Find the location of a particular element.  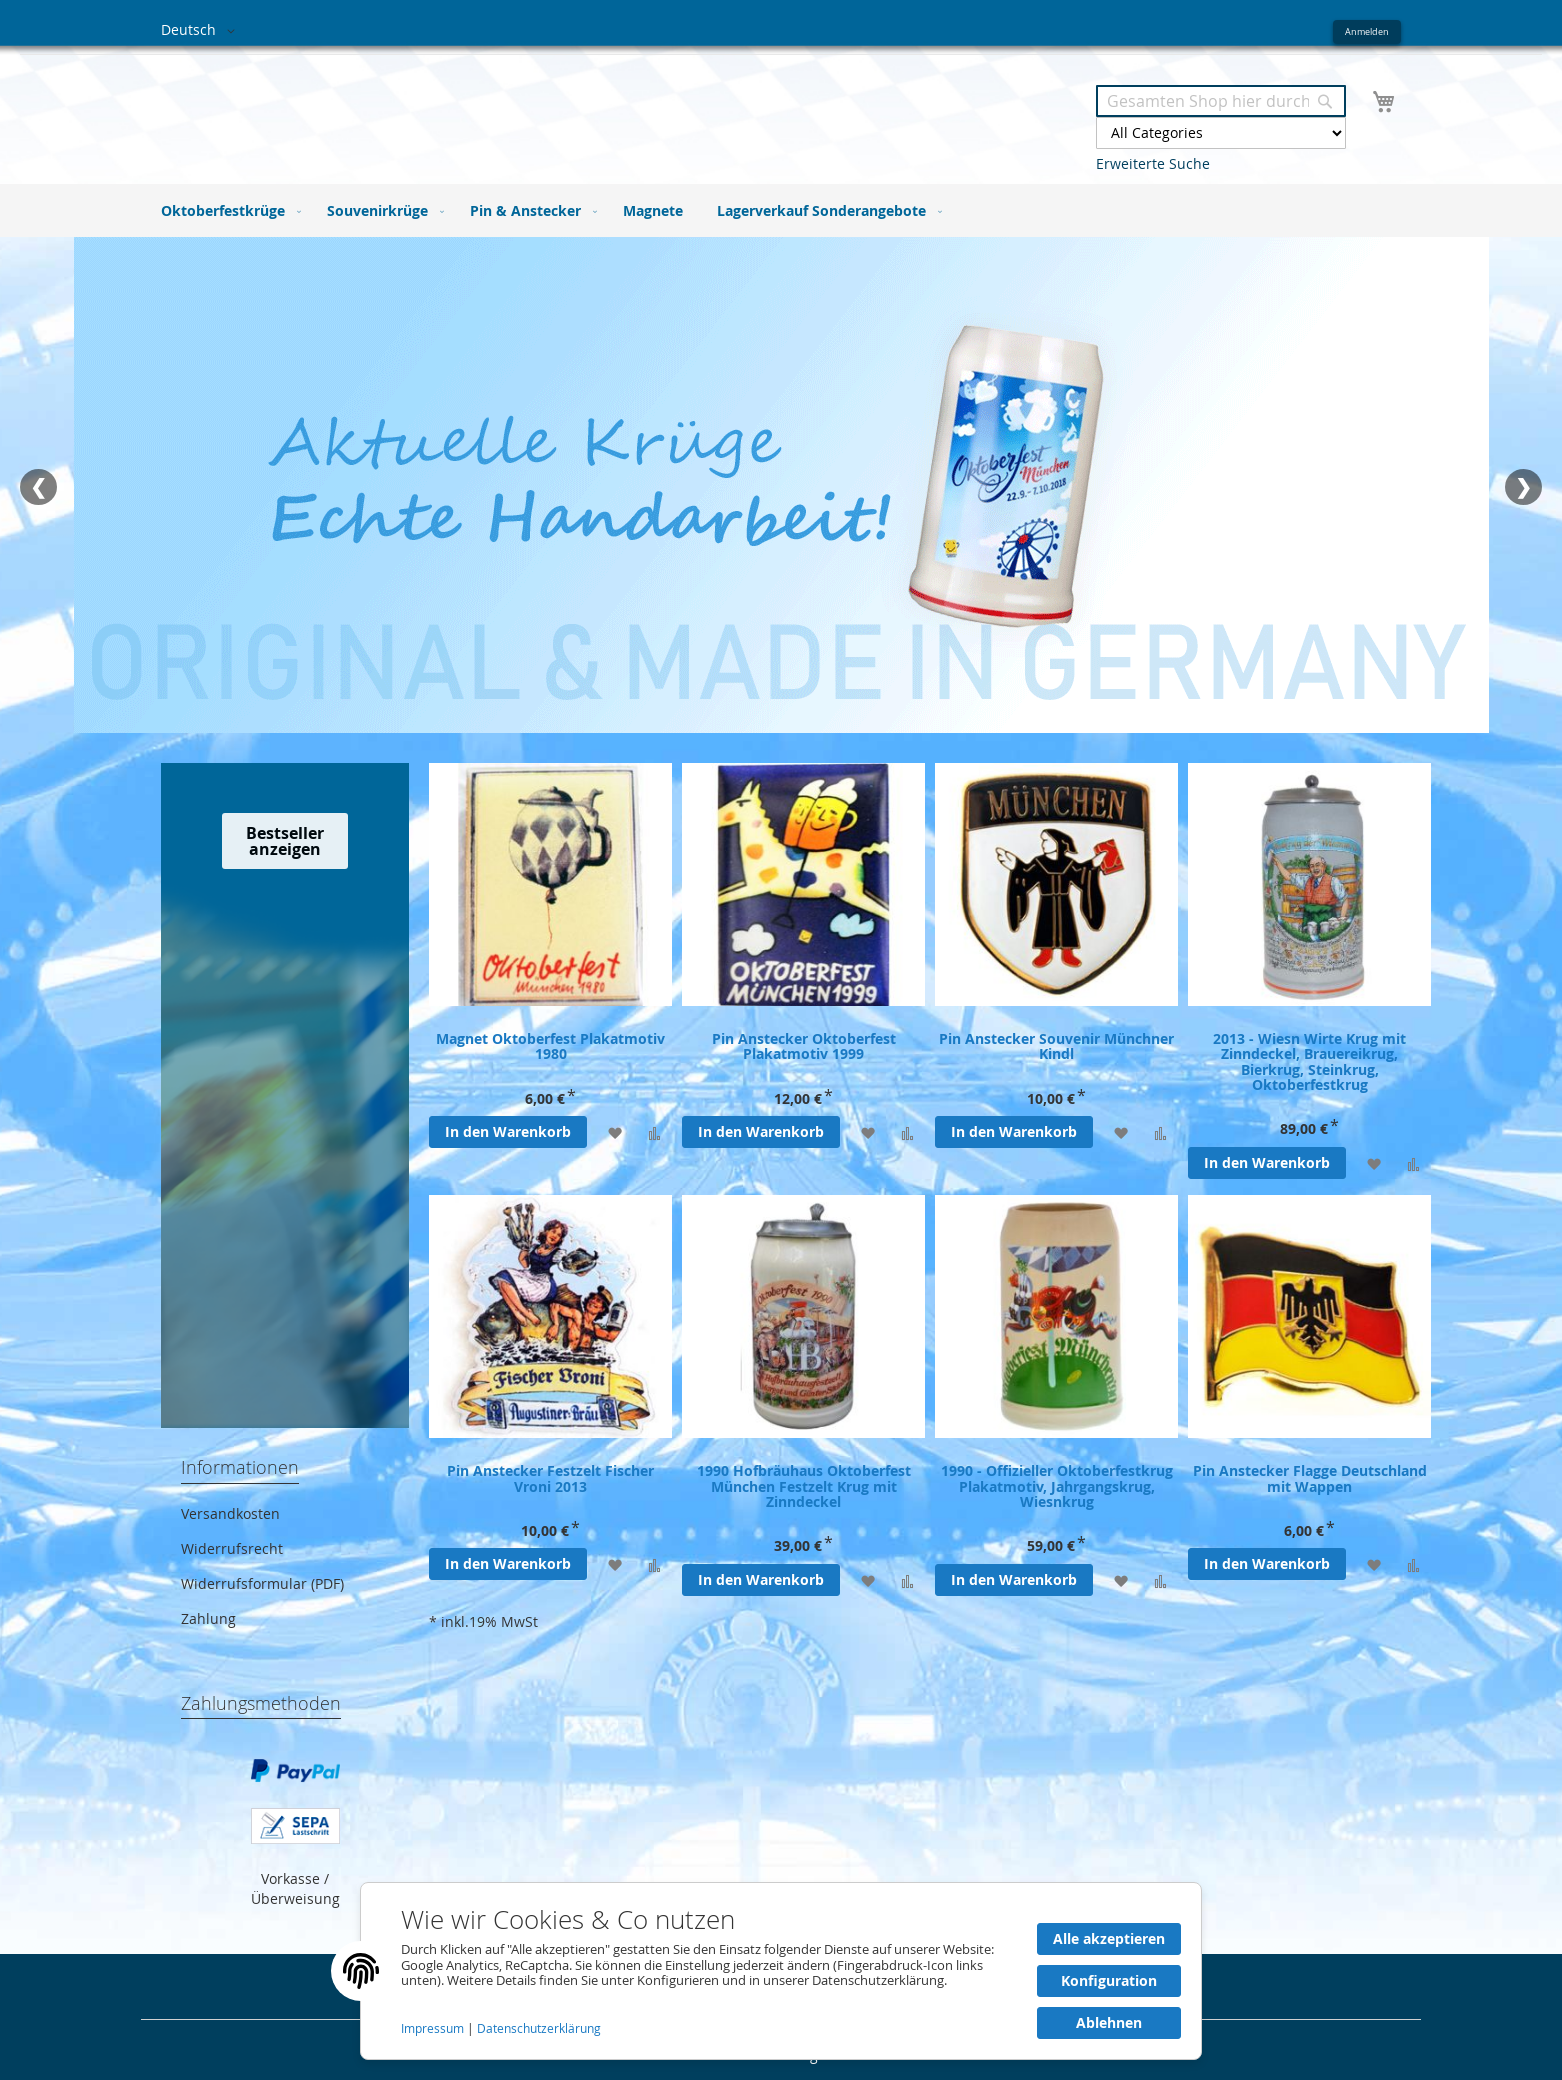

[store logo] is located at coordinates (471, 108).